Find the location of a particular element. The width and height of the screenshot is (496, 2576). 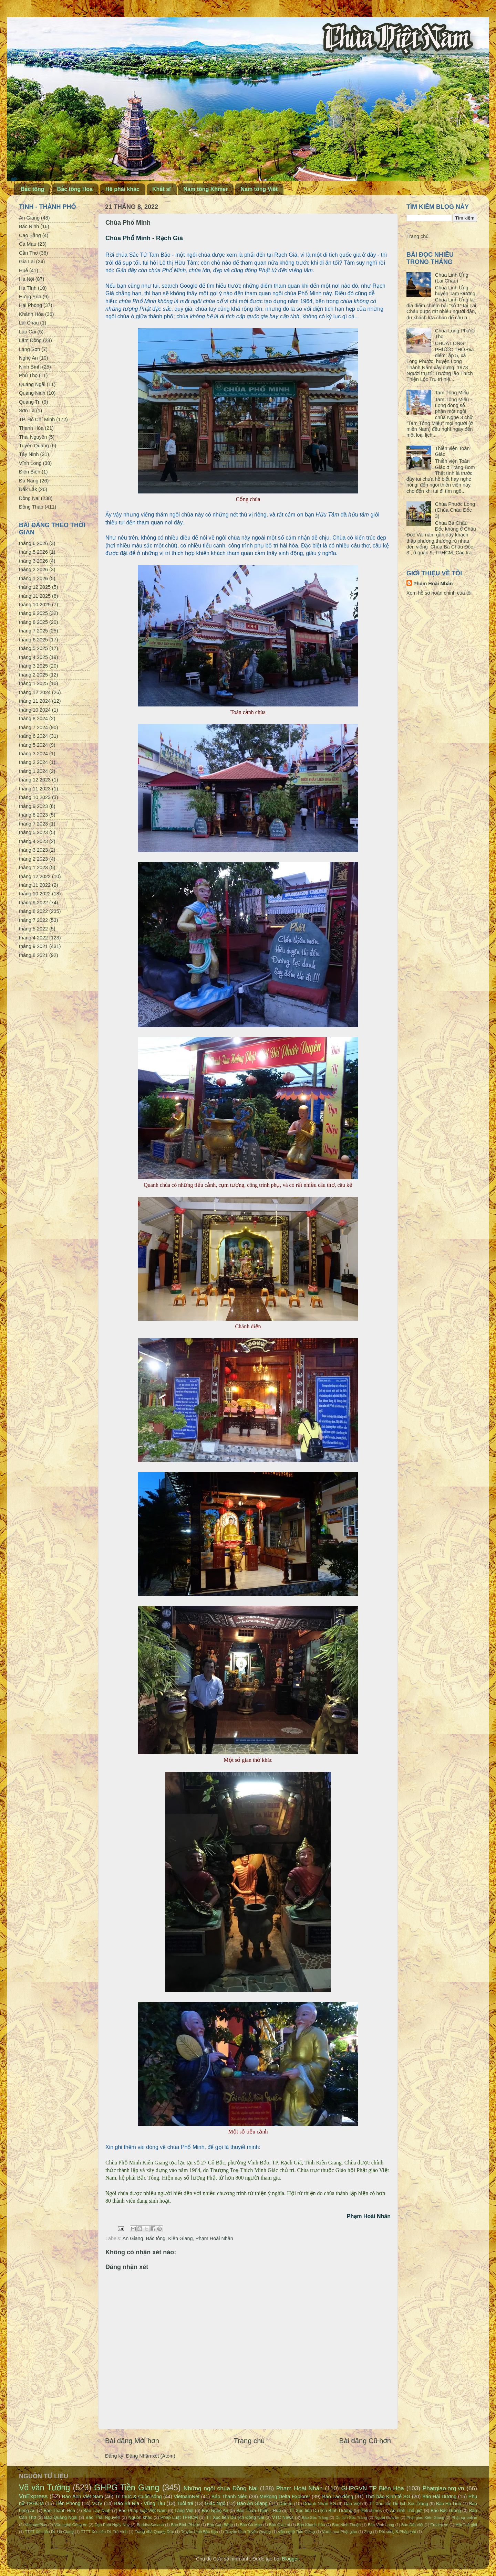

Báo Pháp luật Việt Nam is located at coordinates (142, 2510).